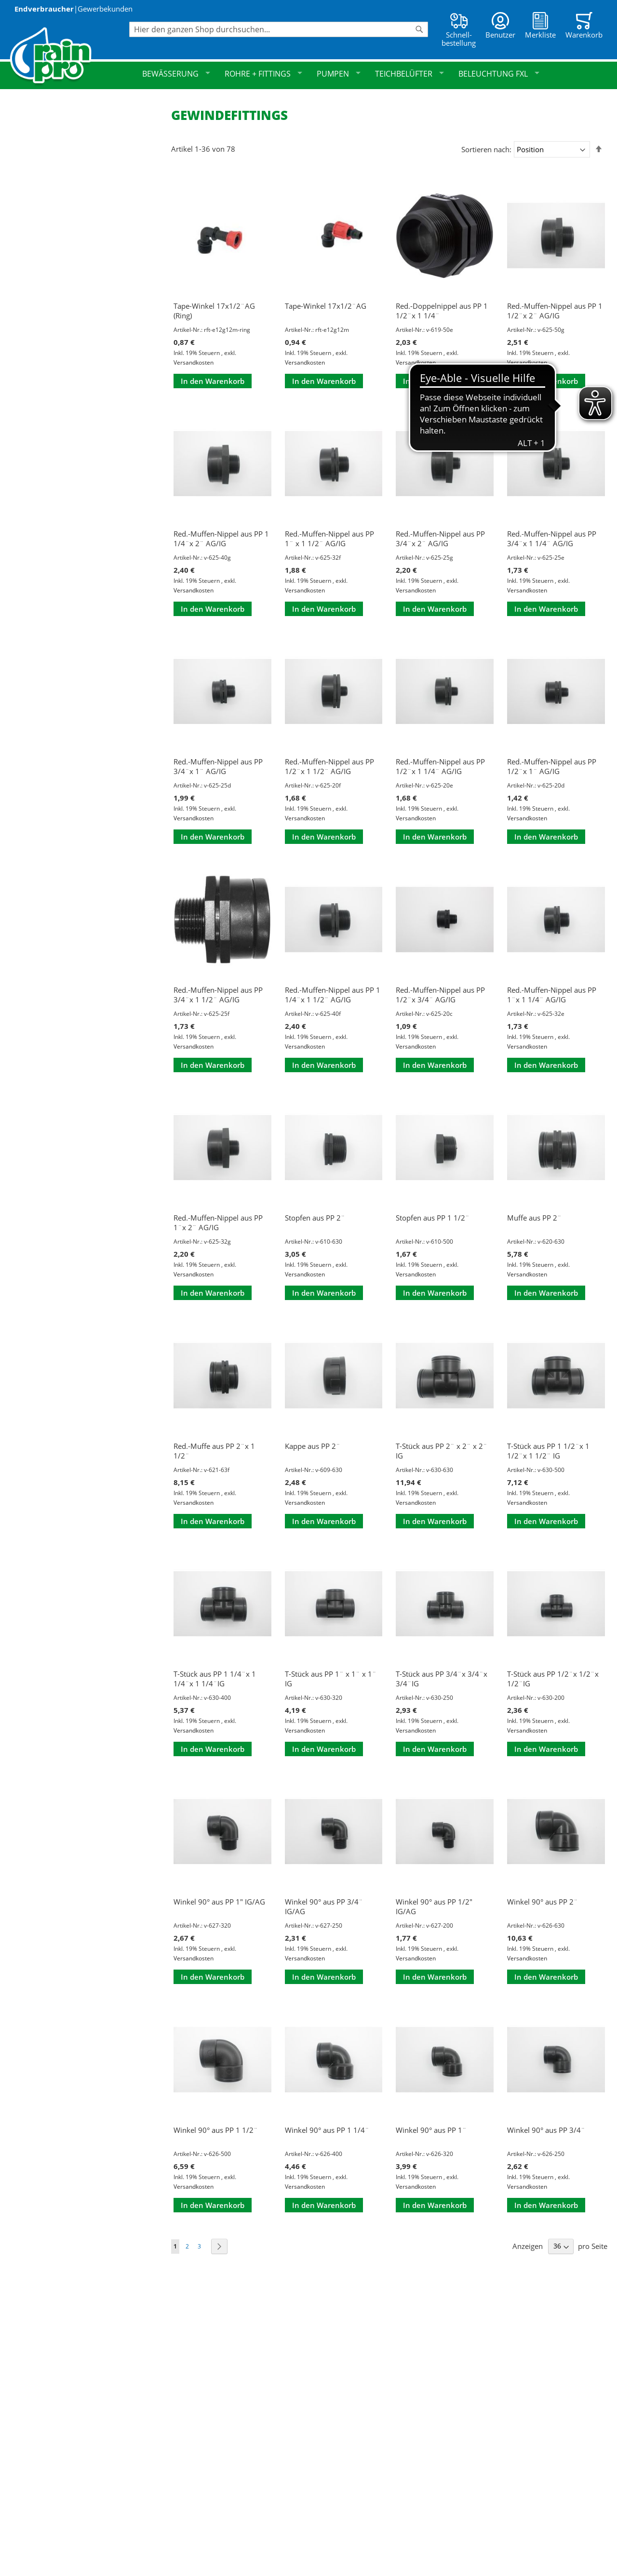 Image resolution: width=617 pixels, height=2576 pixels. What do you see at coordinates (221, 538) in the screenshot?
I see `Red.-Muffen-Nippel aus PP 1 1/4¨x 2¨ AG/IG` at bounding box center [221, 538].